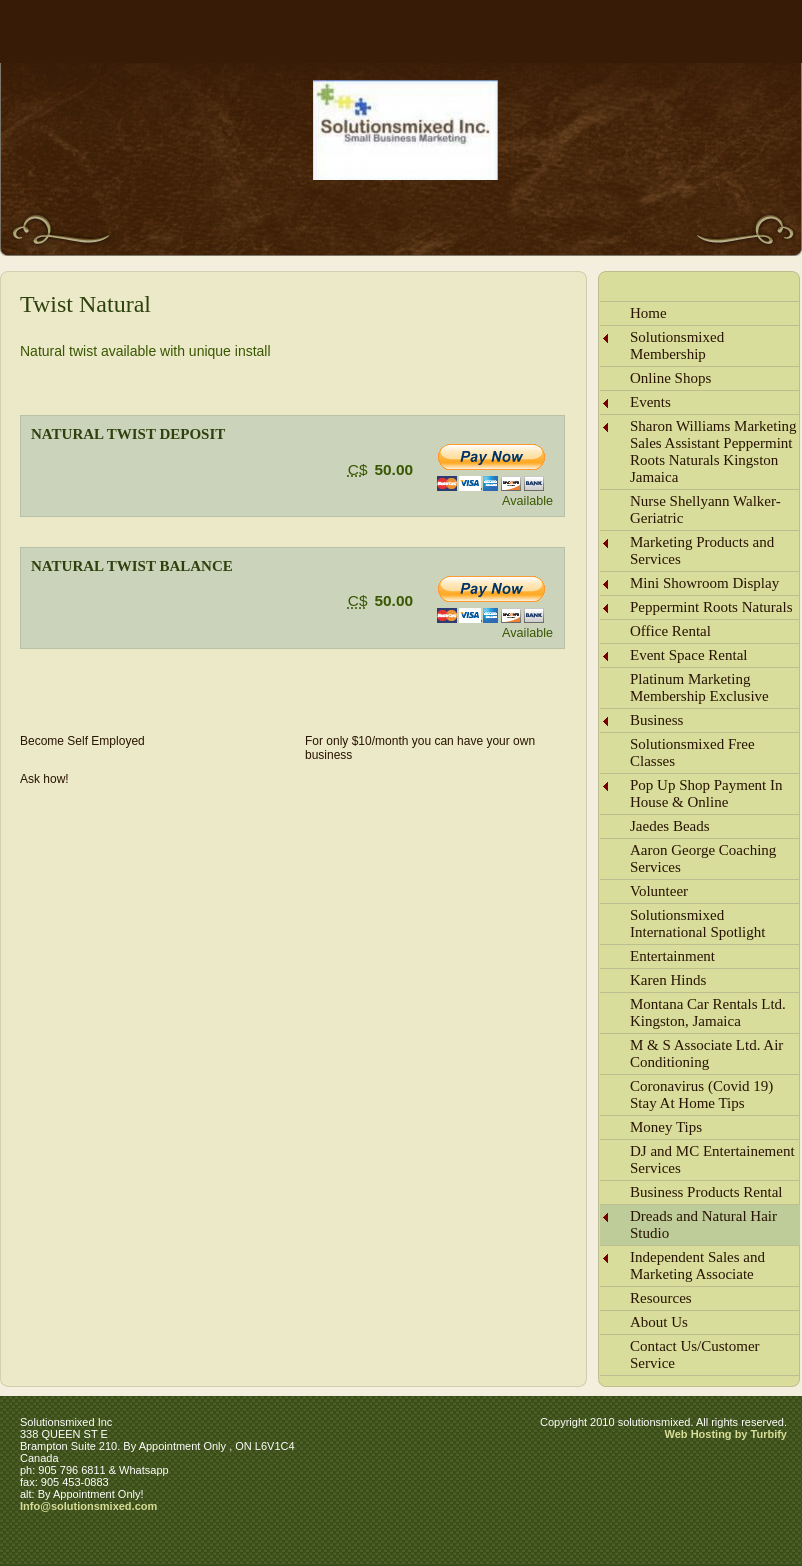  I want to click on Money Tips, so click(666, 1127).